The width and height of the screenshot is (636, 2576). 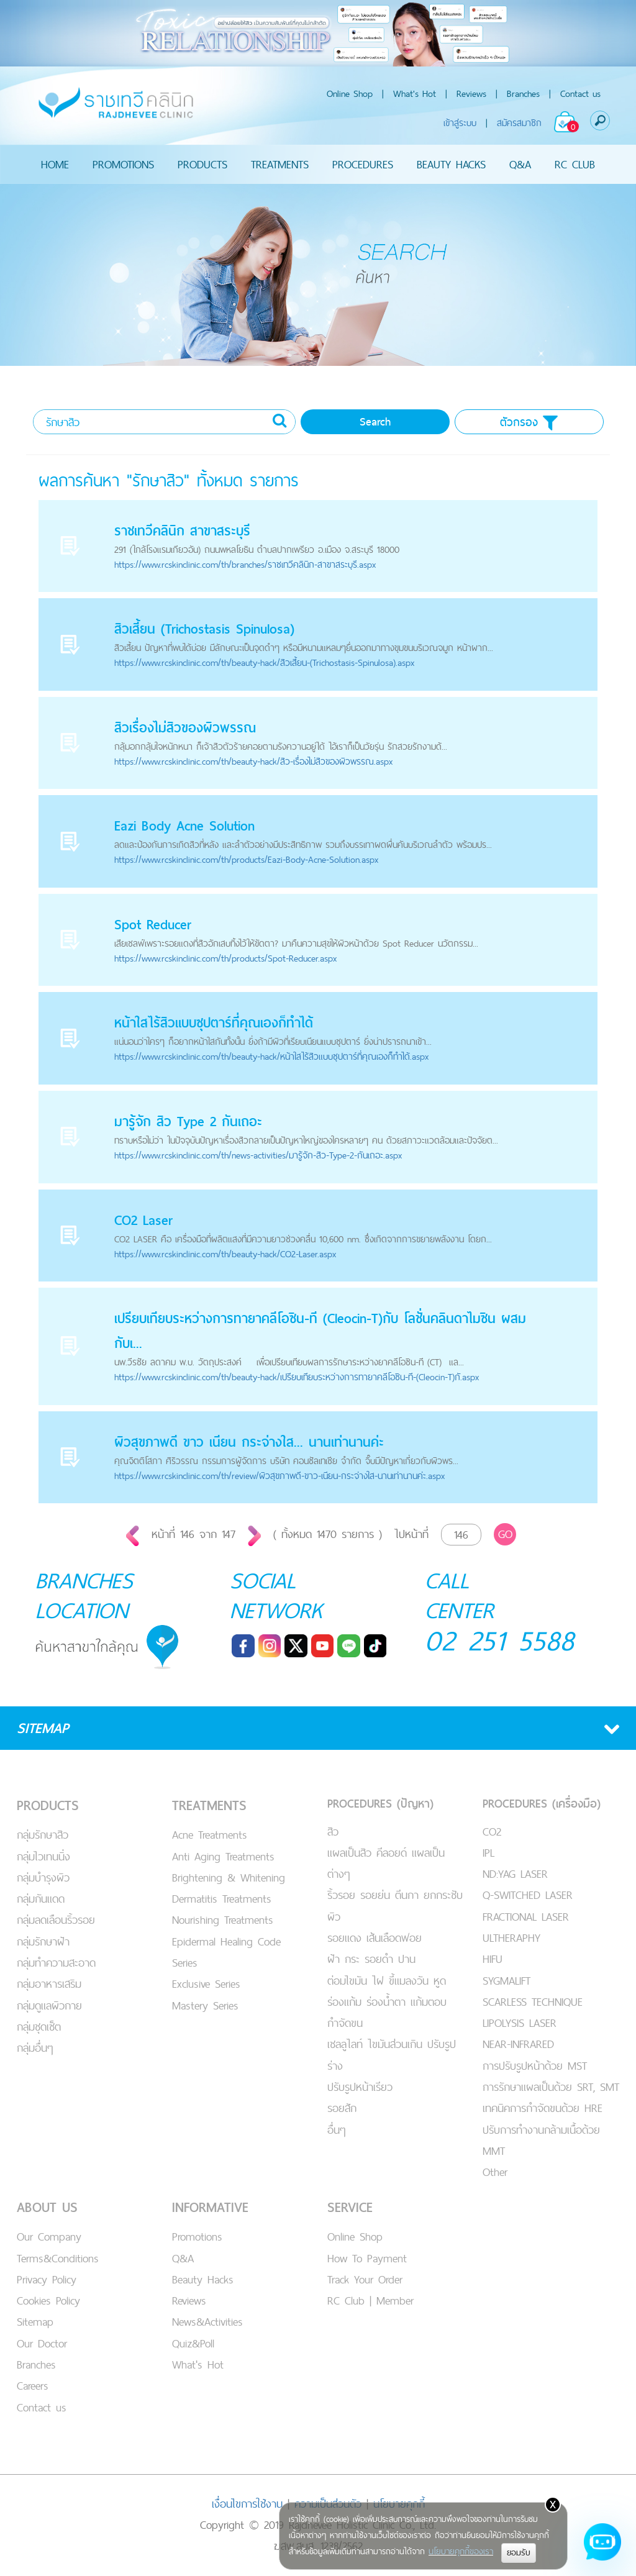 I want to click on PROCEDURES, so click(x=362, y=164).